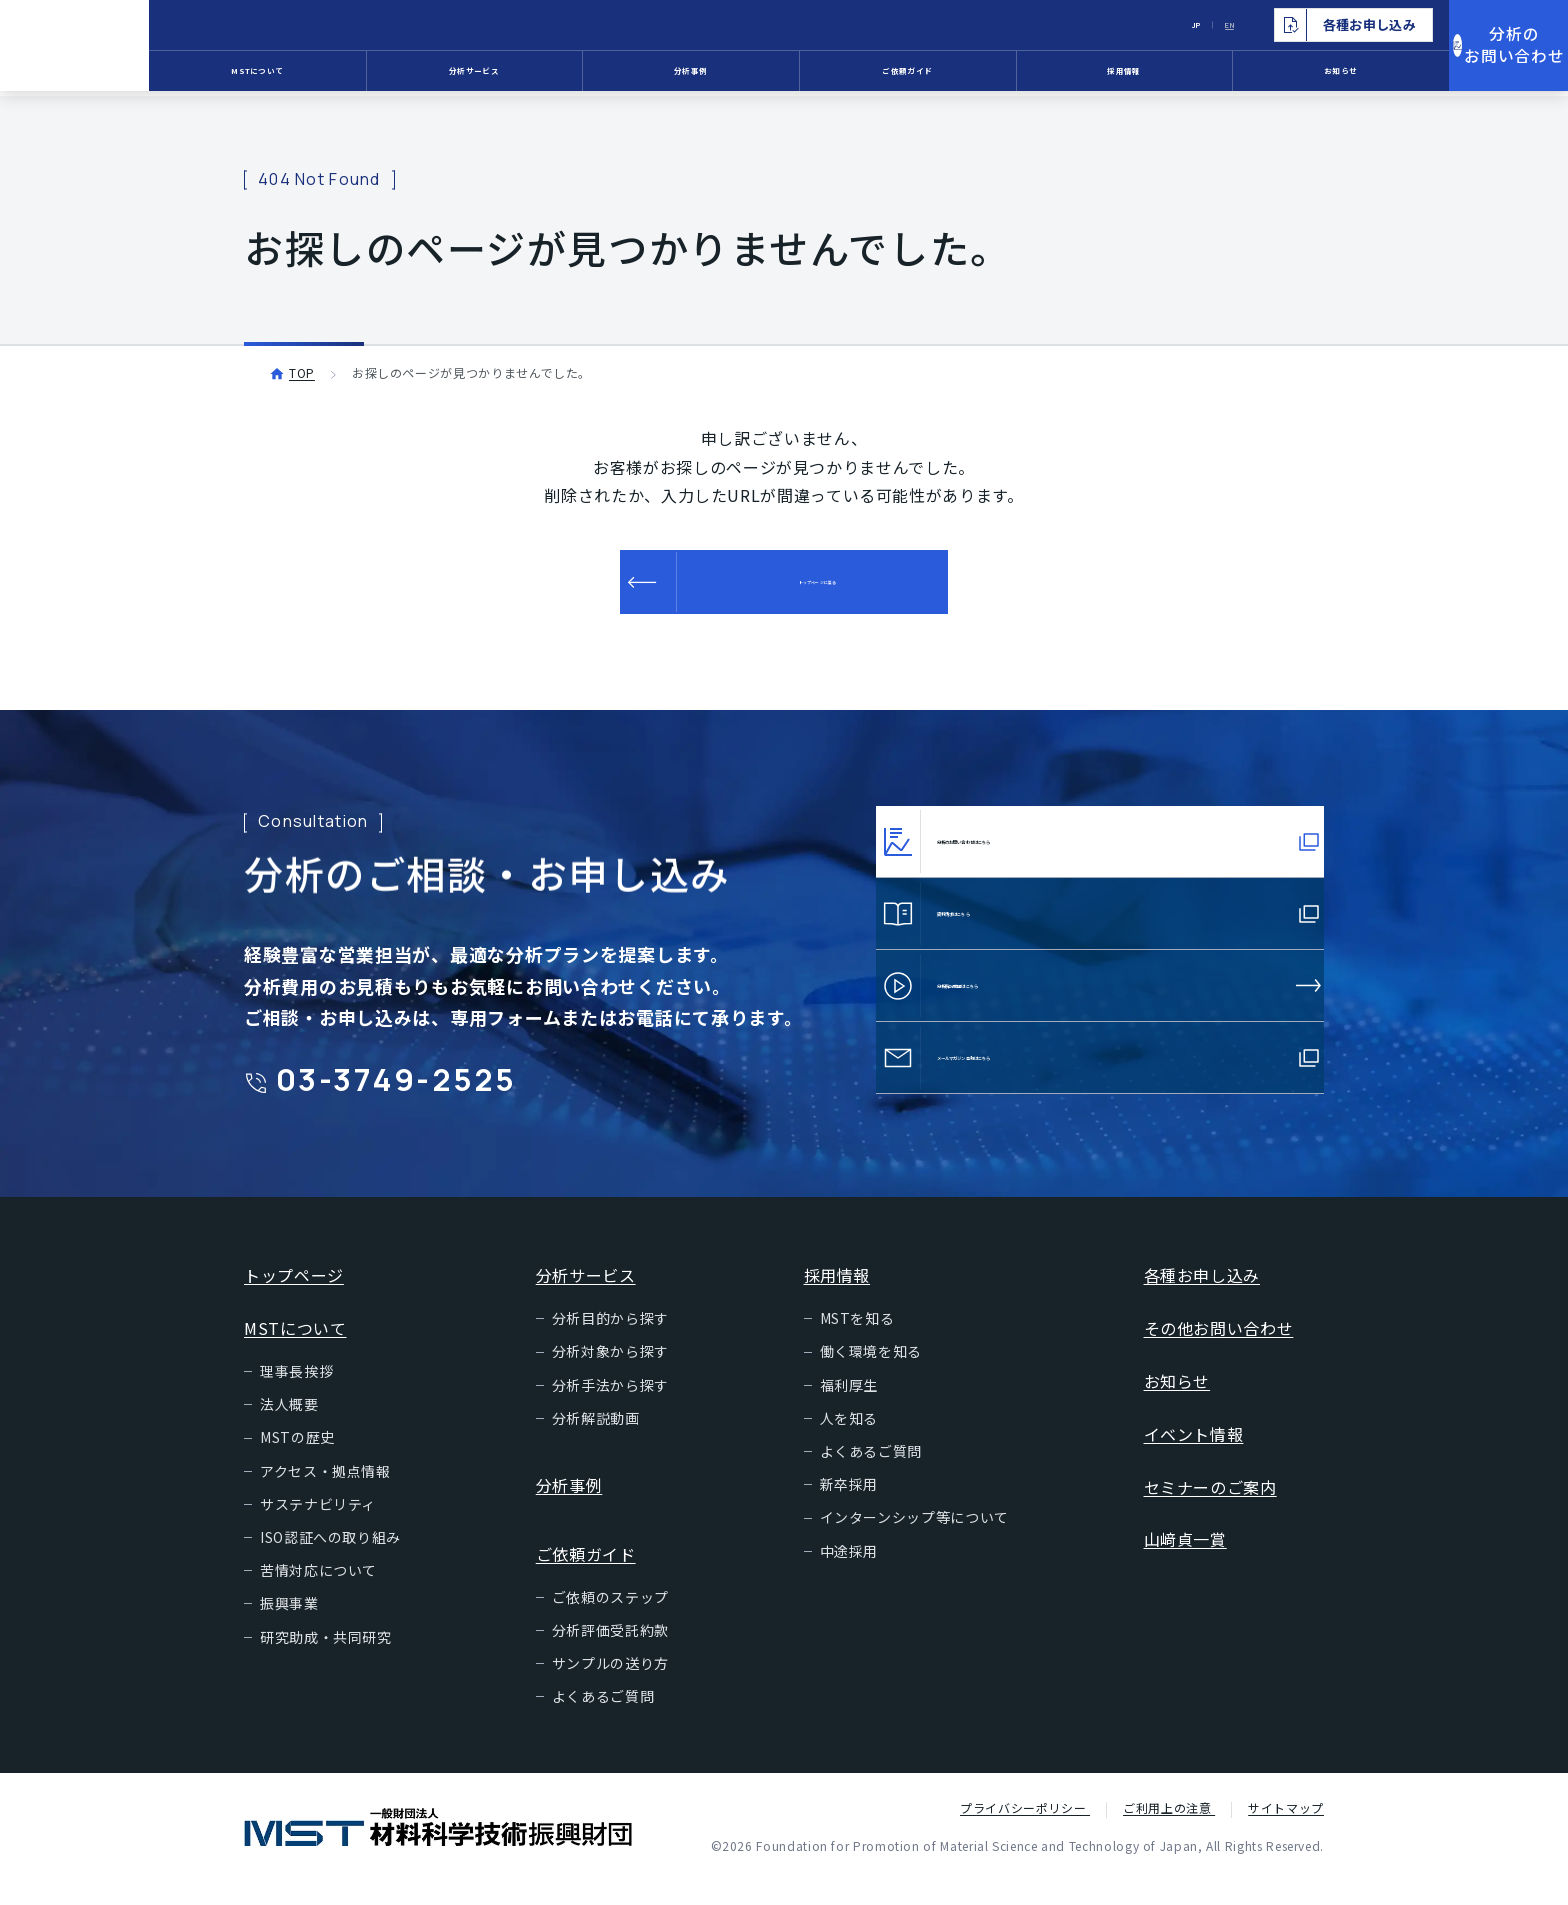  Describe the element at coordinates (1478, 49) in the screenshot. I see `分析のお問い合わせ` at that location.